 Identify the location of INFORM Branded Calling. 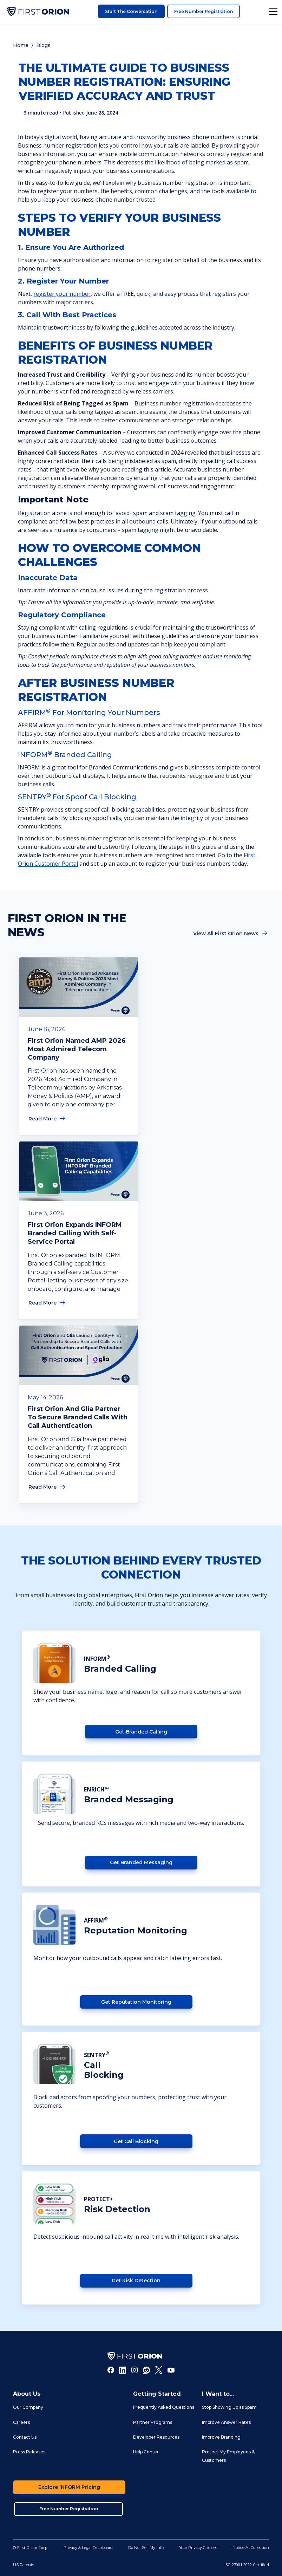
(65, 754).